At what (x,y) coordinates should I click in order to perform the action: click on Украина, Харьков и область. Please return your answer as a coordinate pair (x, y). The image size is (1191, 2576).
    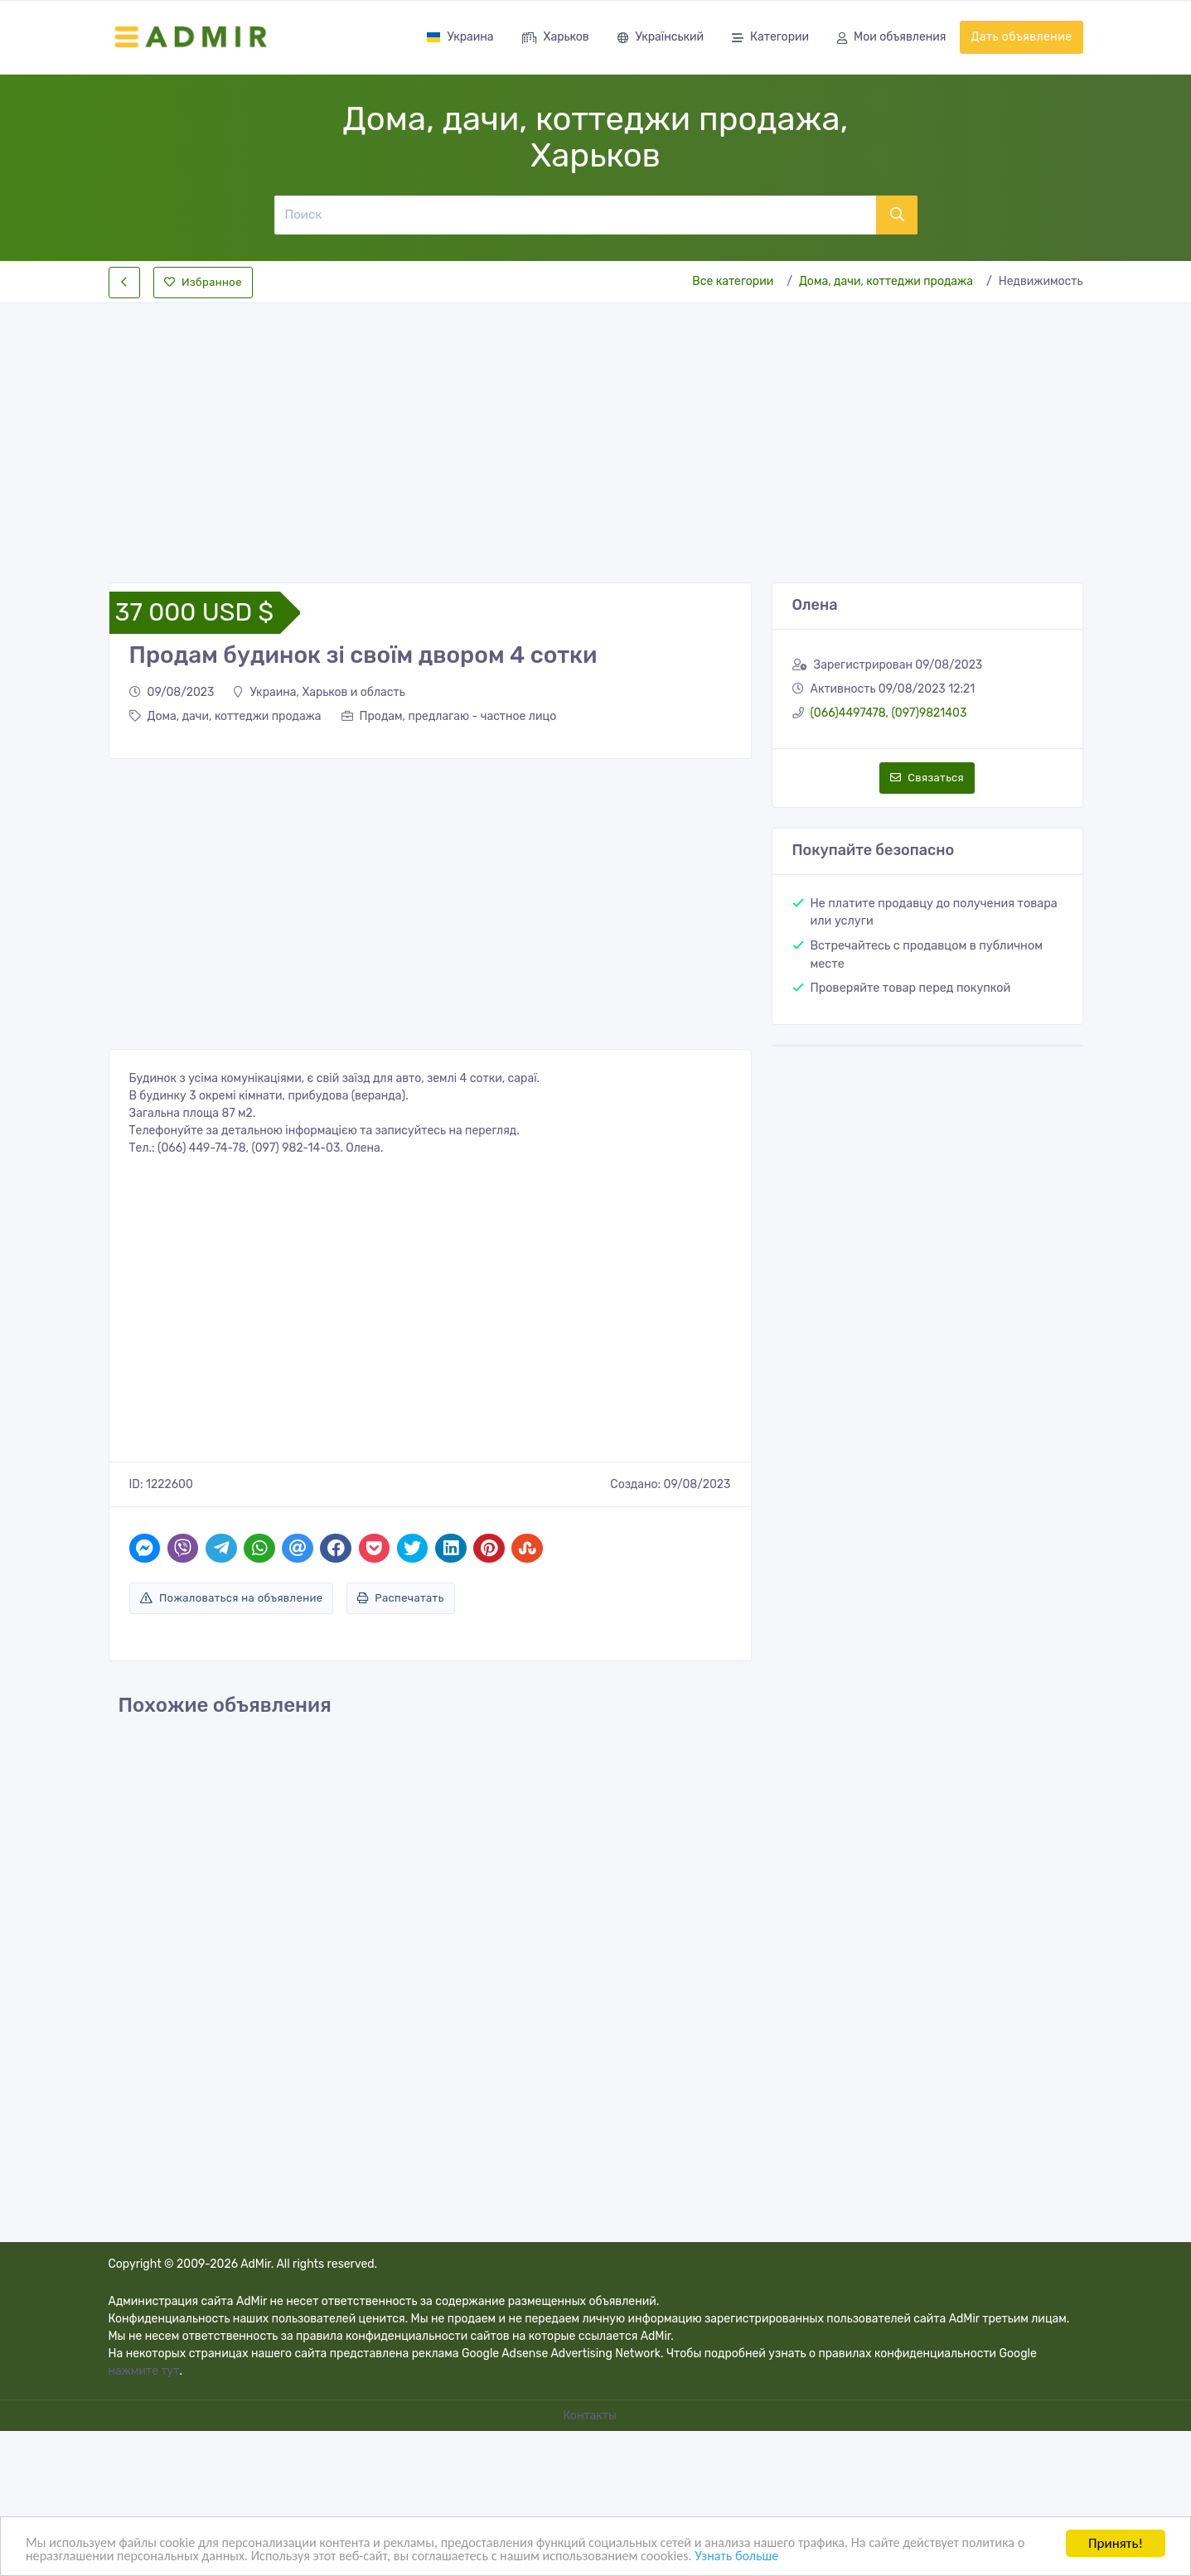
    Looking at the image, I should click on (319, 692).